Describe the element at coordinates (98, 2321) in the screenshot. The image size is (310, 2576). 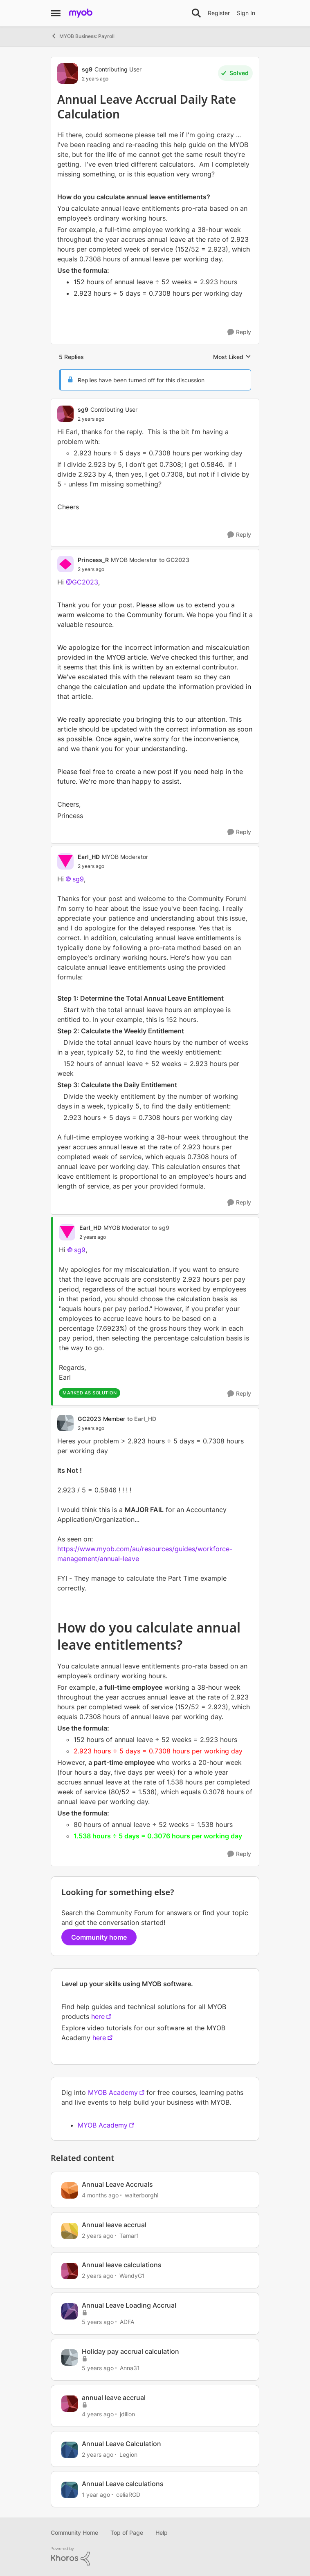
I see `[5 years ago]` at that location.